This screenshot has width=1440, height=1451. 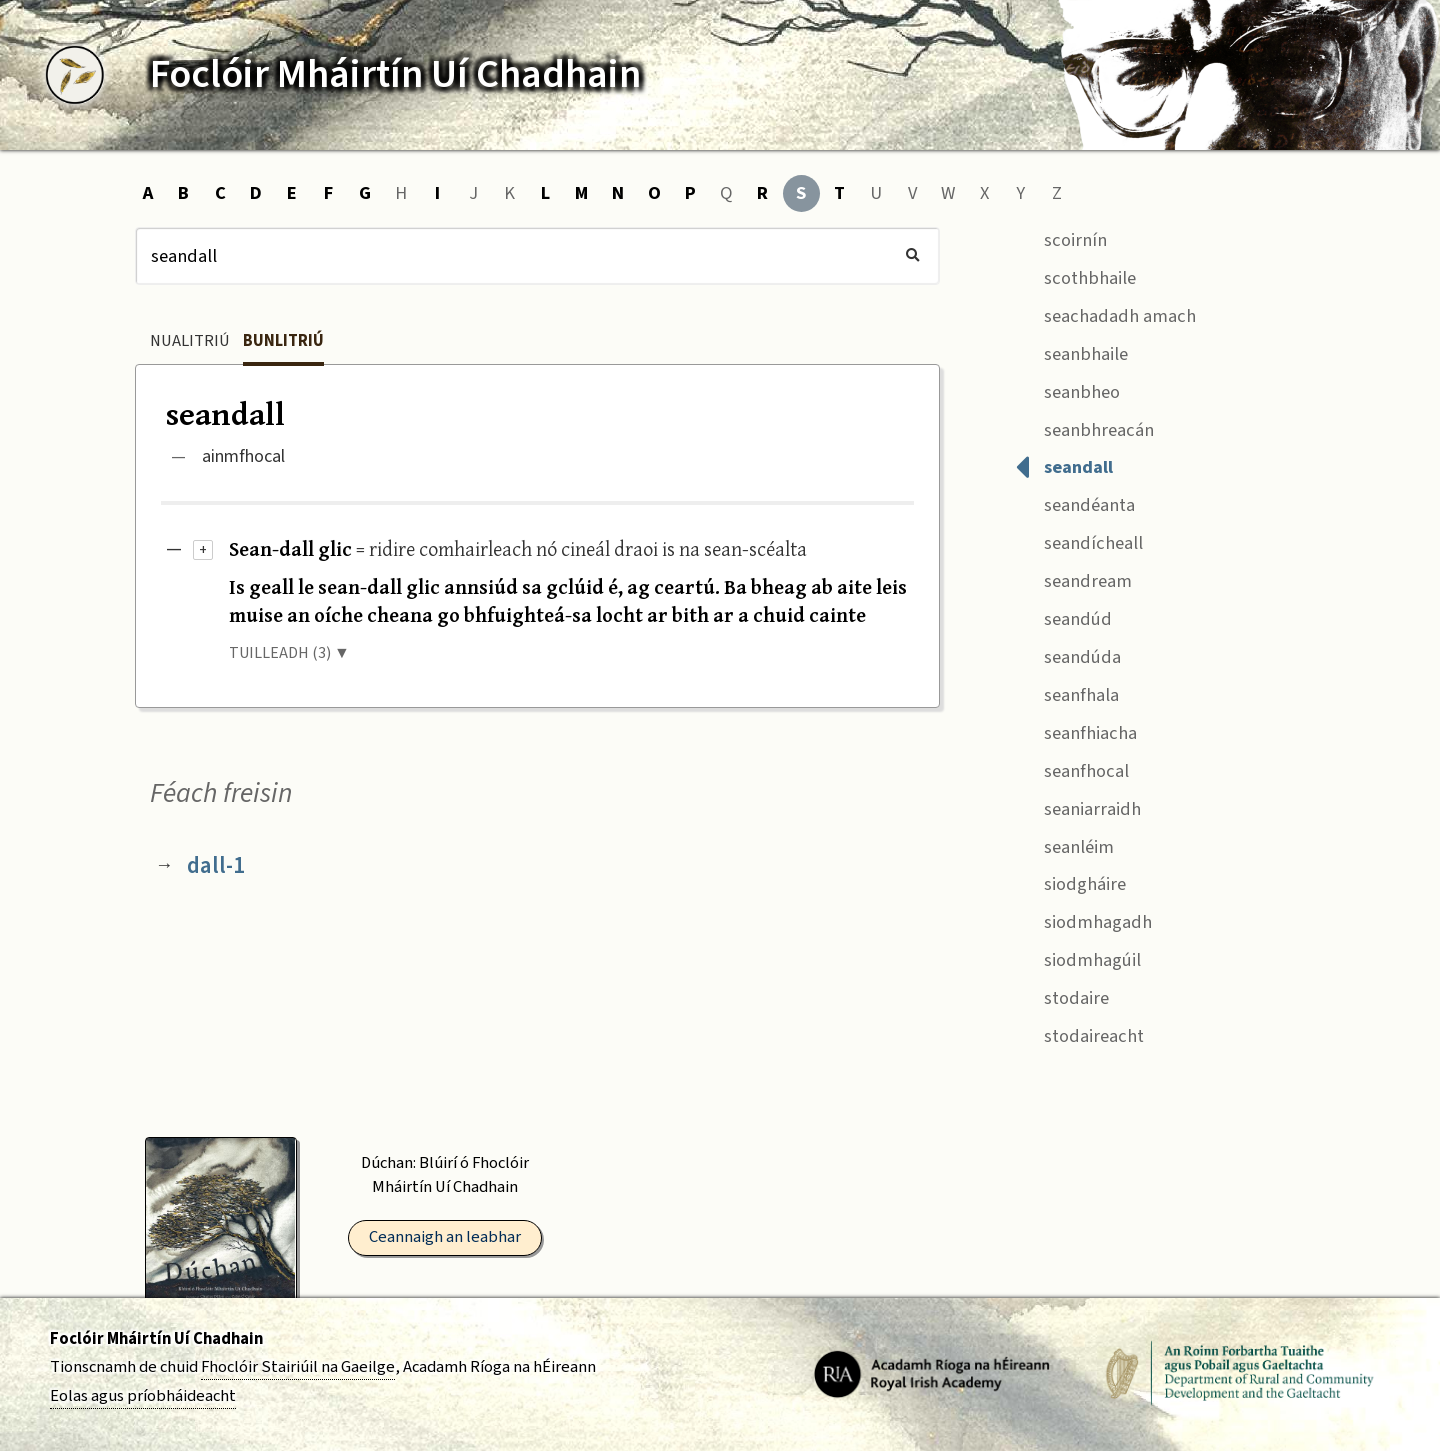 What do you see at coordinates (1072, 768) in the screenshot?
I see `seanfhocal` at bounding box center [1072, 768].